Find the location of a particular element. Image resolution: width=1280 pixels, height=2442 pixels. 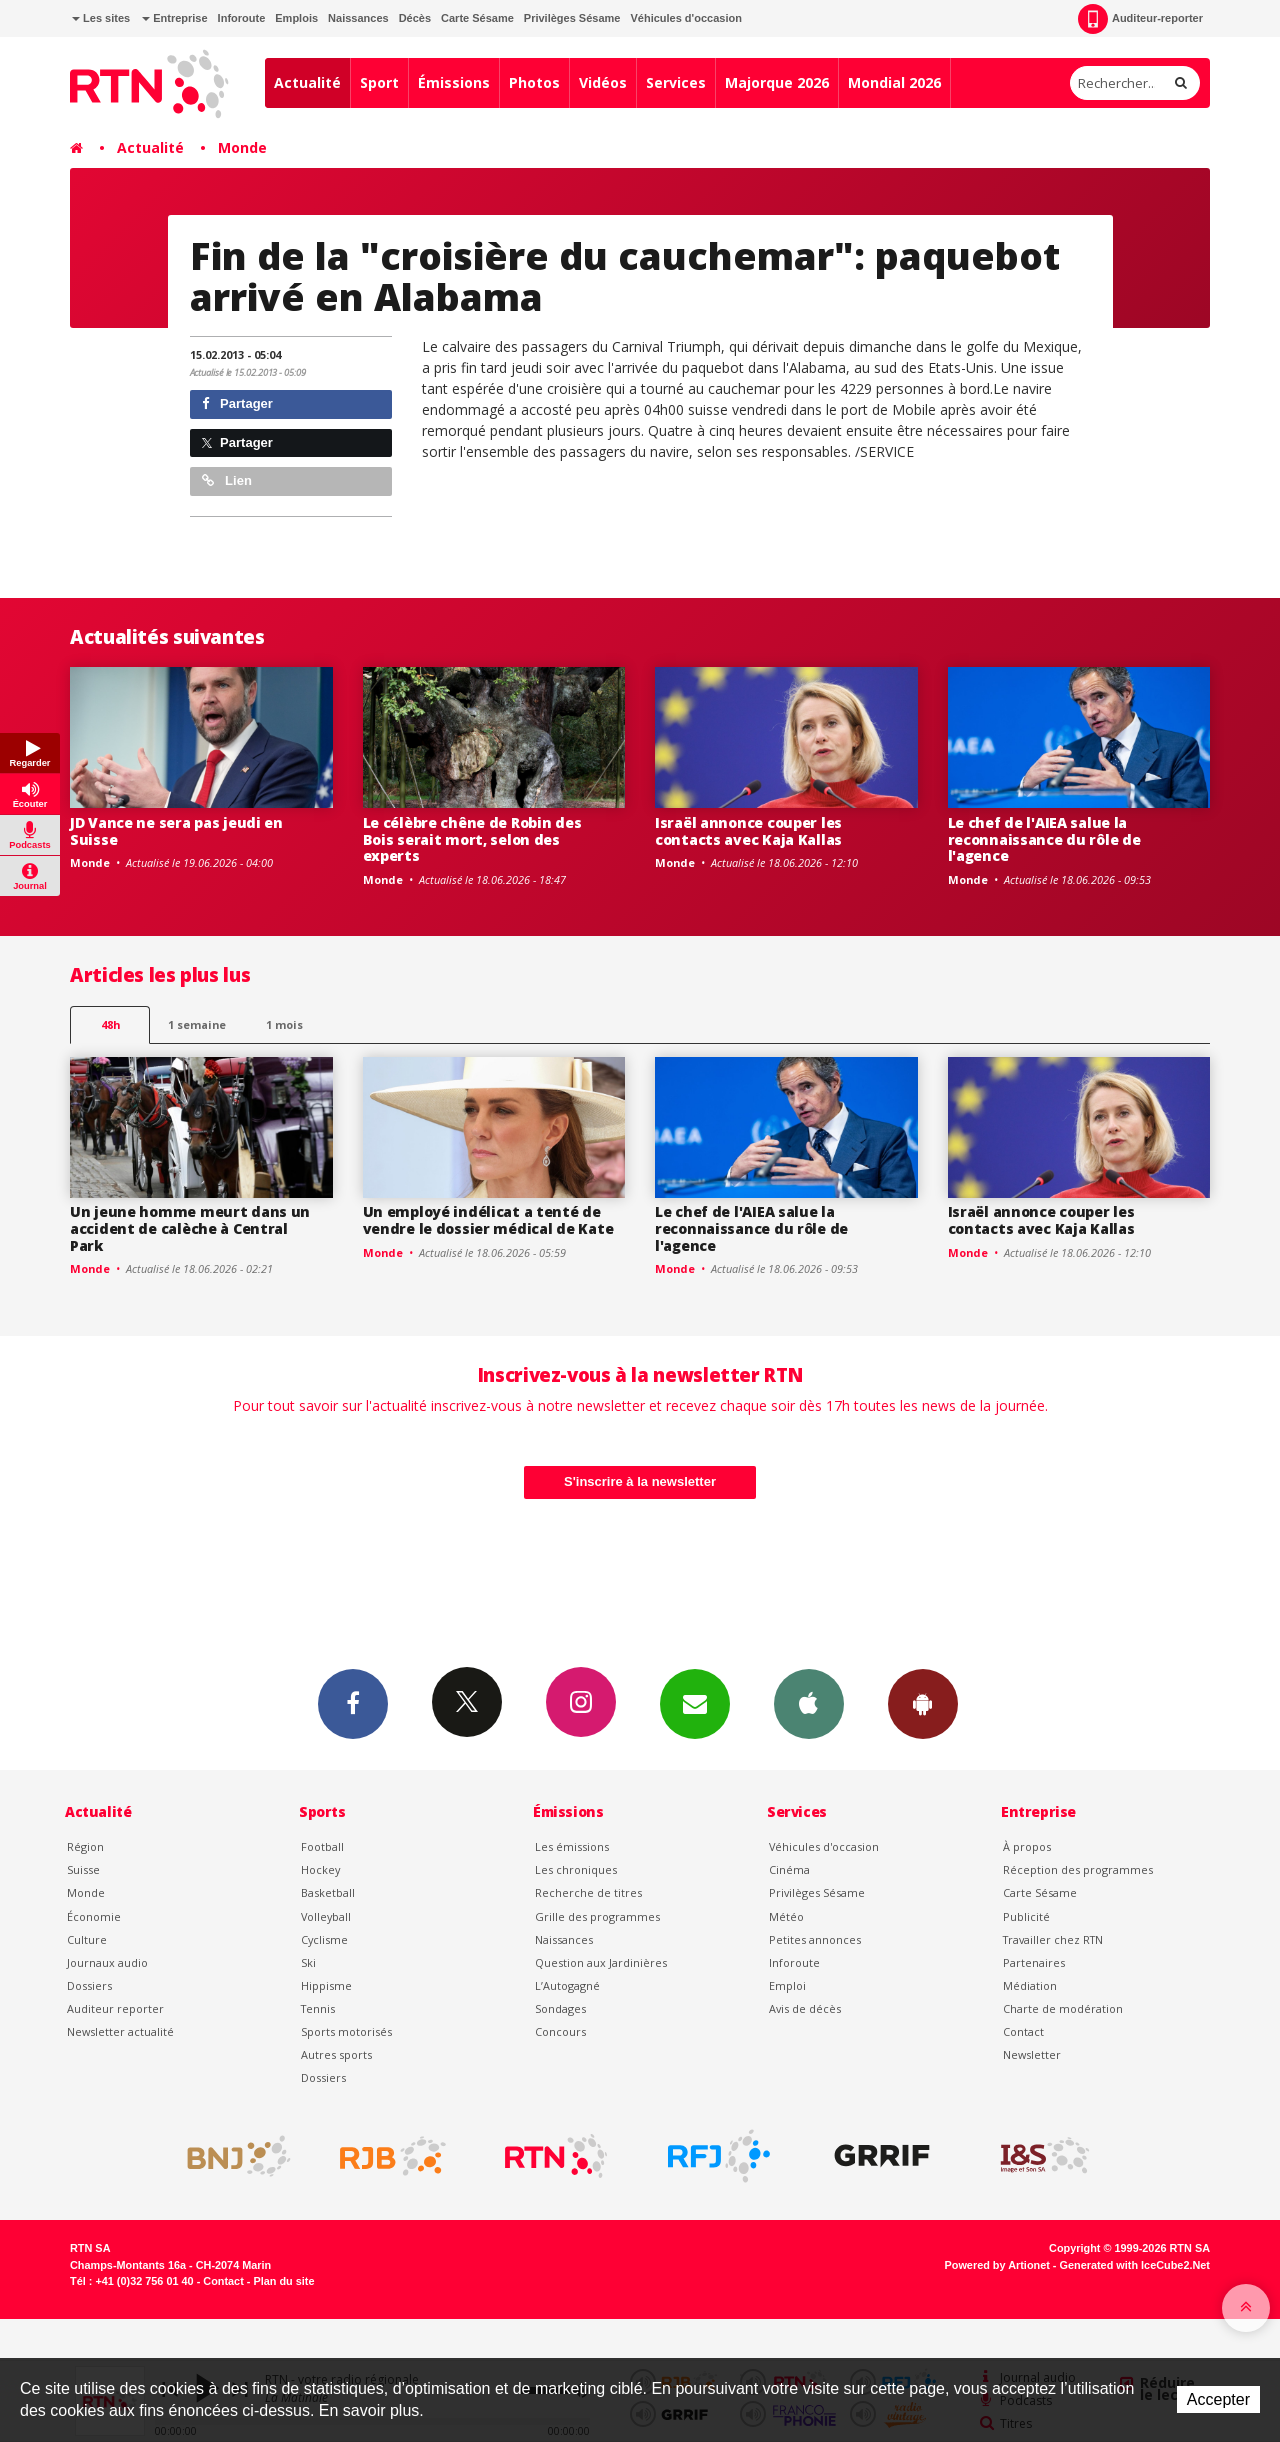

Plan du site is located at coordinates (283, 2281).